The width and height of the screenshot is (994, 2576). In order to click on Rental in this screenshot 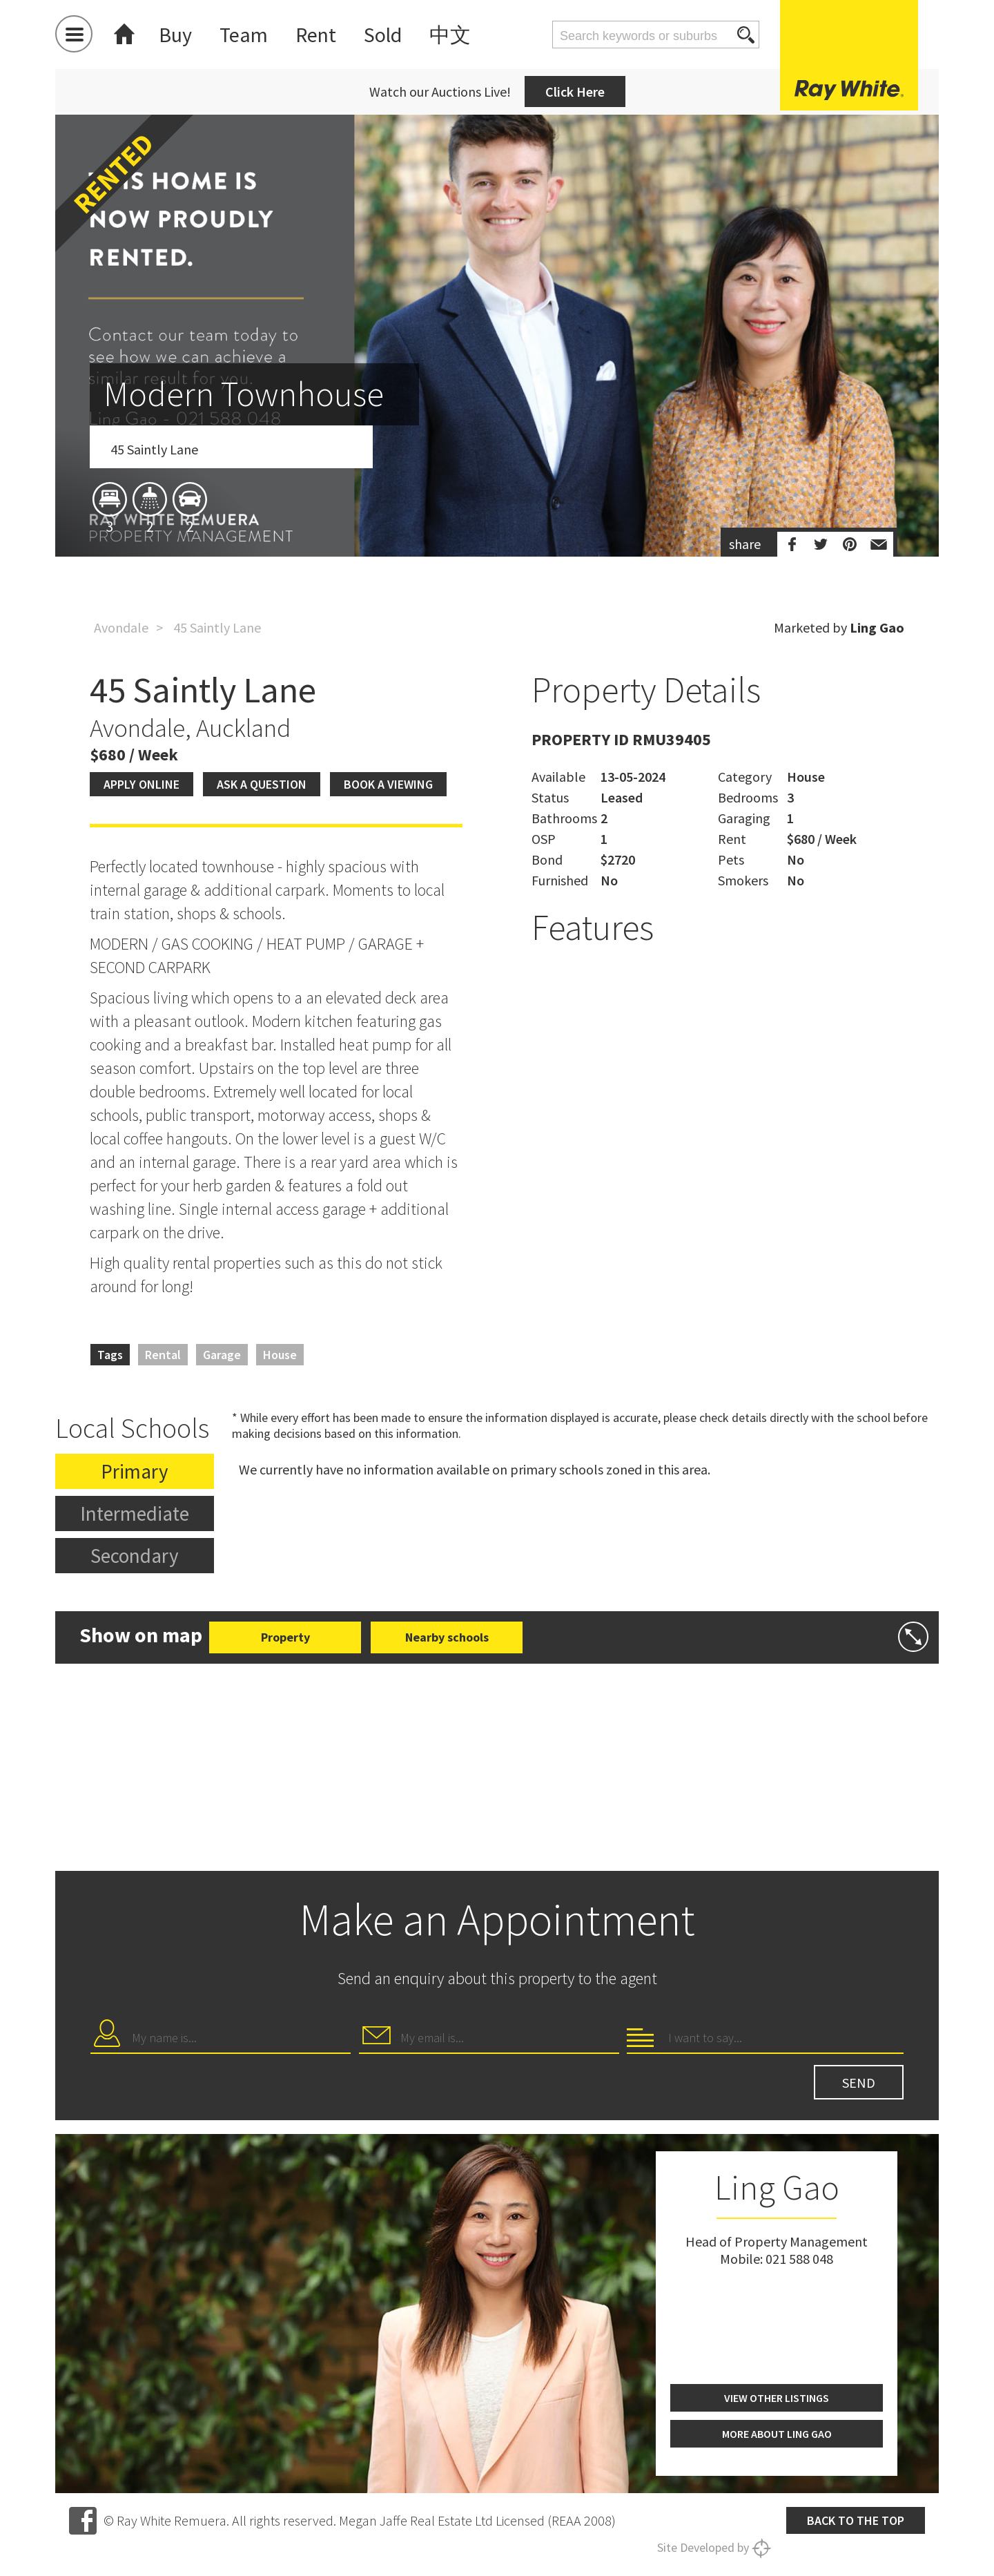, I will do `click(163, 1355)`.